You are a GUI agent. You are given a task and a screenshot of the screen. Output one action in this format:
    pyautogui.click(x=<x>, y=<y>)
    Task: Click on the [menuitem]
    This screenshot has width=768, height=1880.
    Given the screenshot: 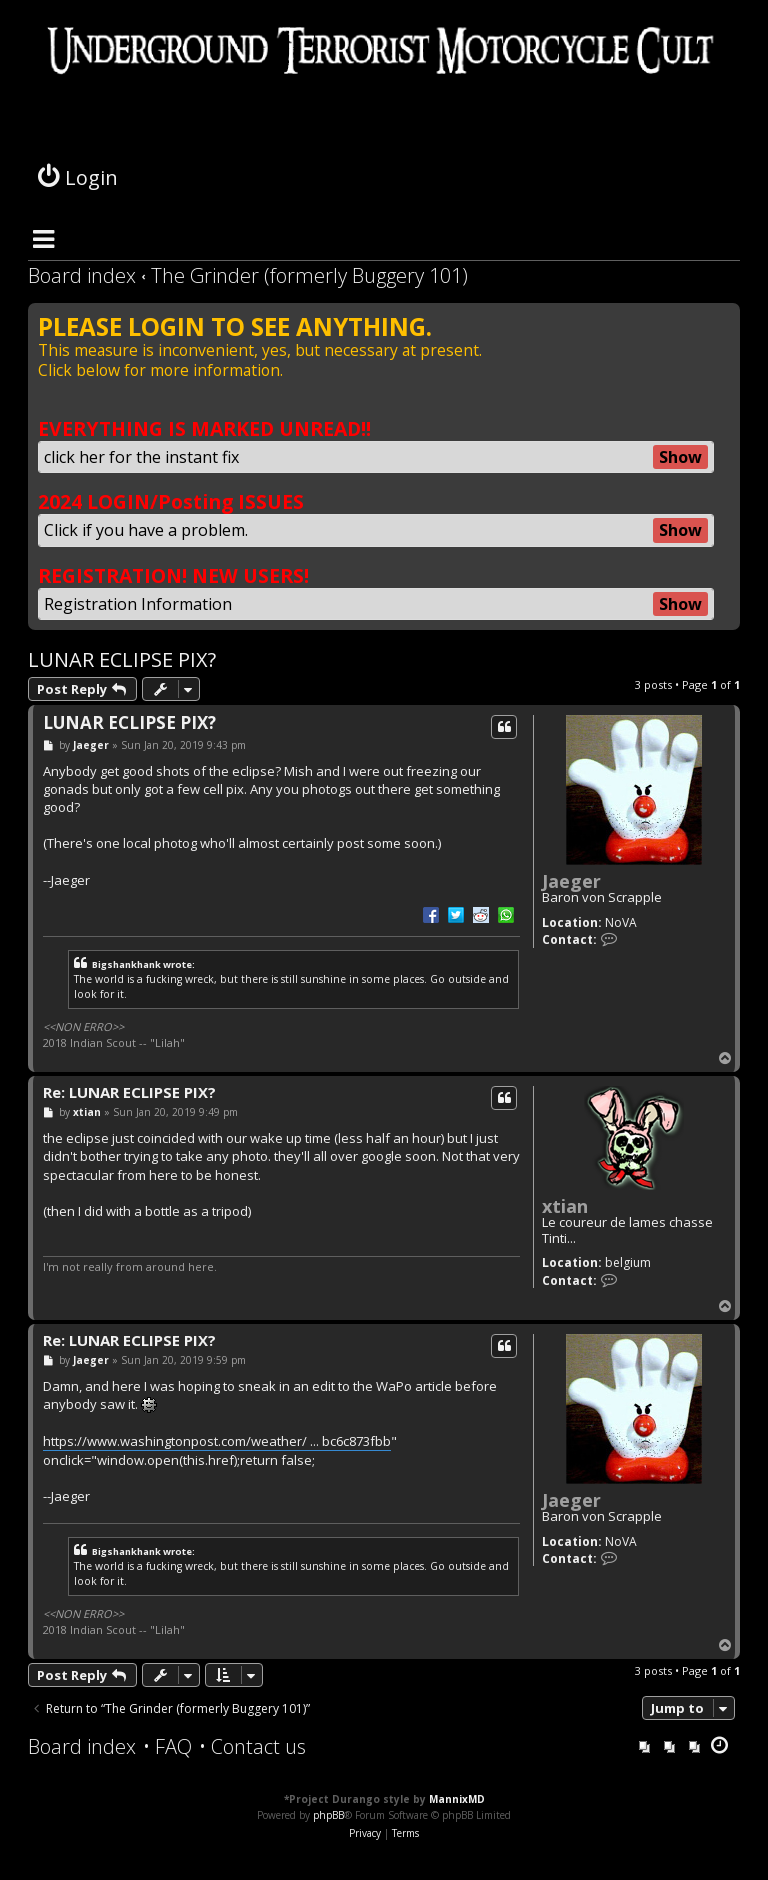 What is the action you would take?
    pyautogui.click(x=167, y=1747)
    